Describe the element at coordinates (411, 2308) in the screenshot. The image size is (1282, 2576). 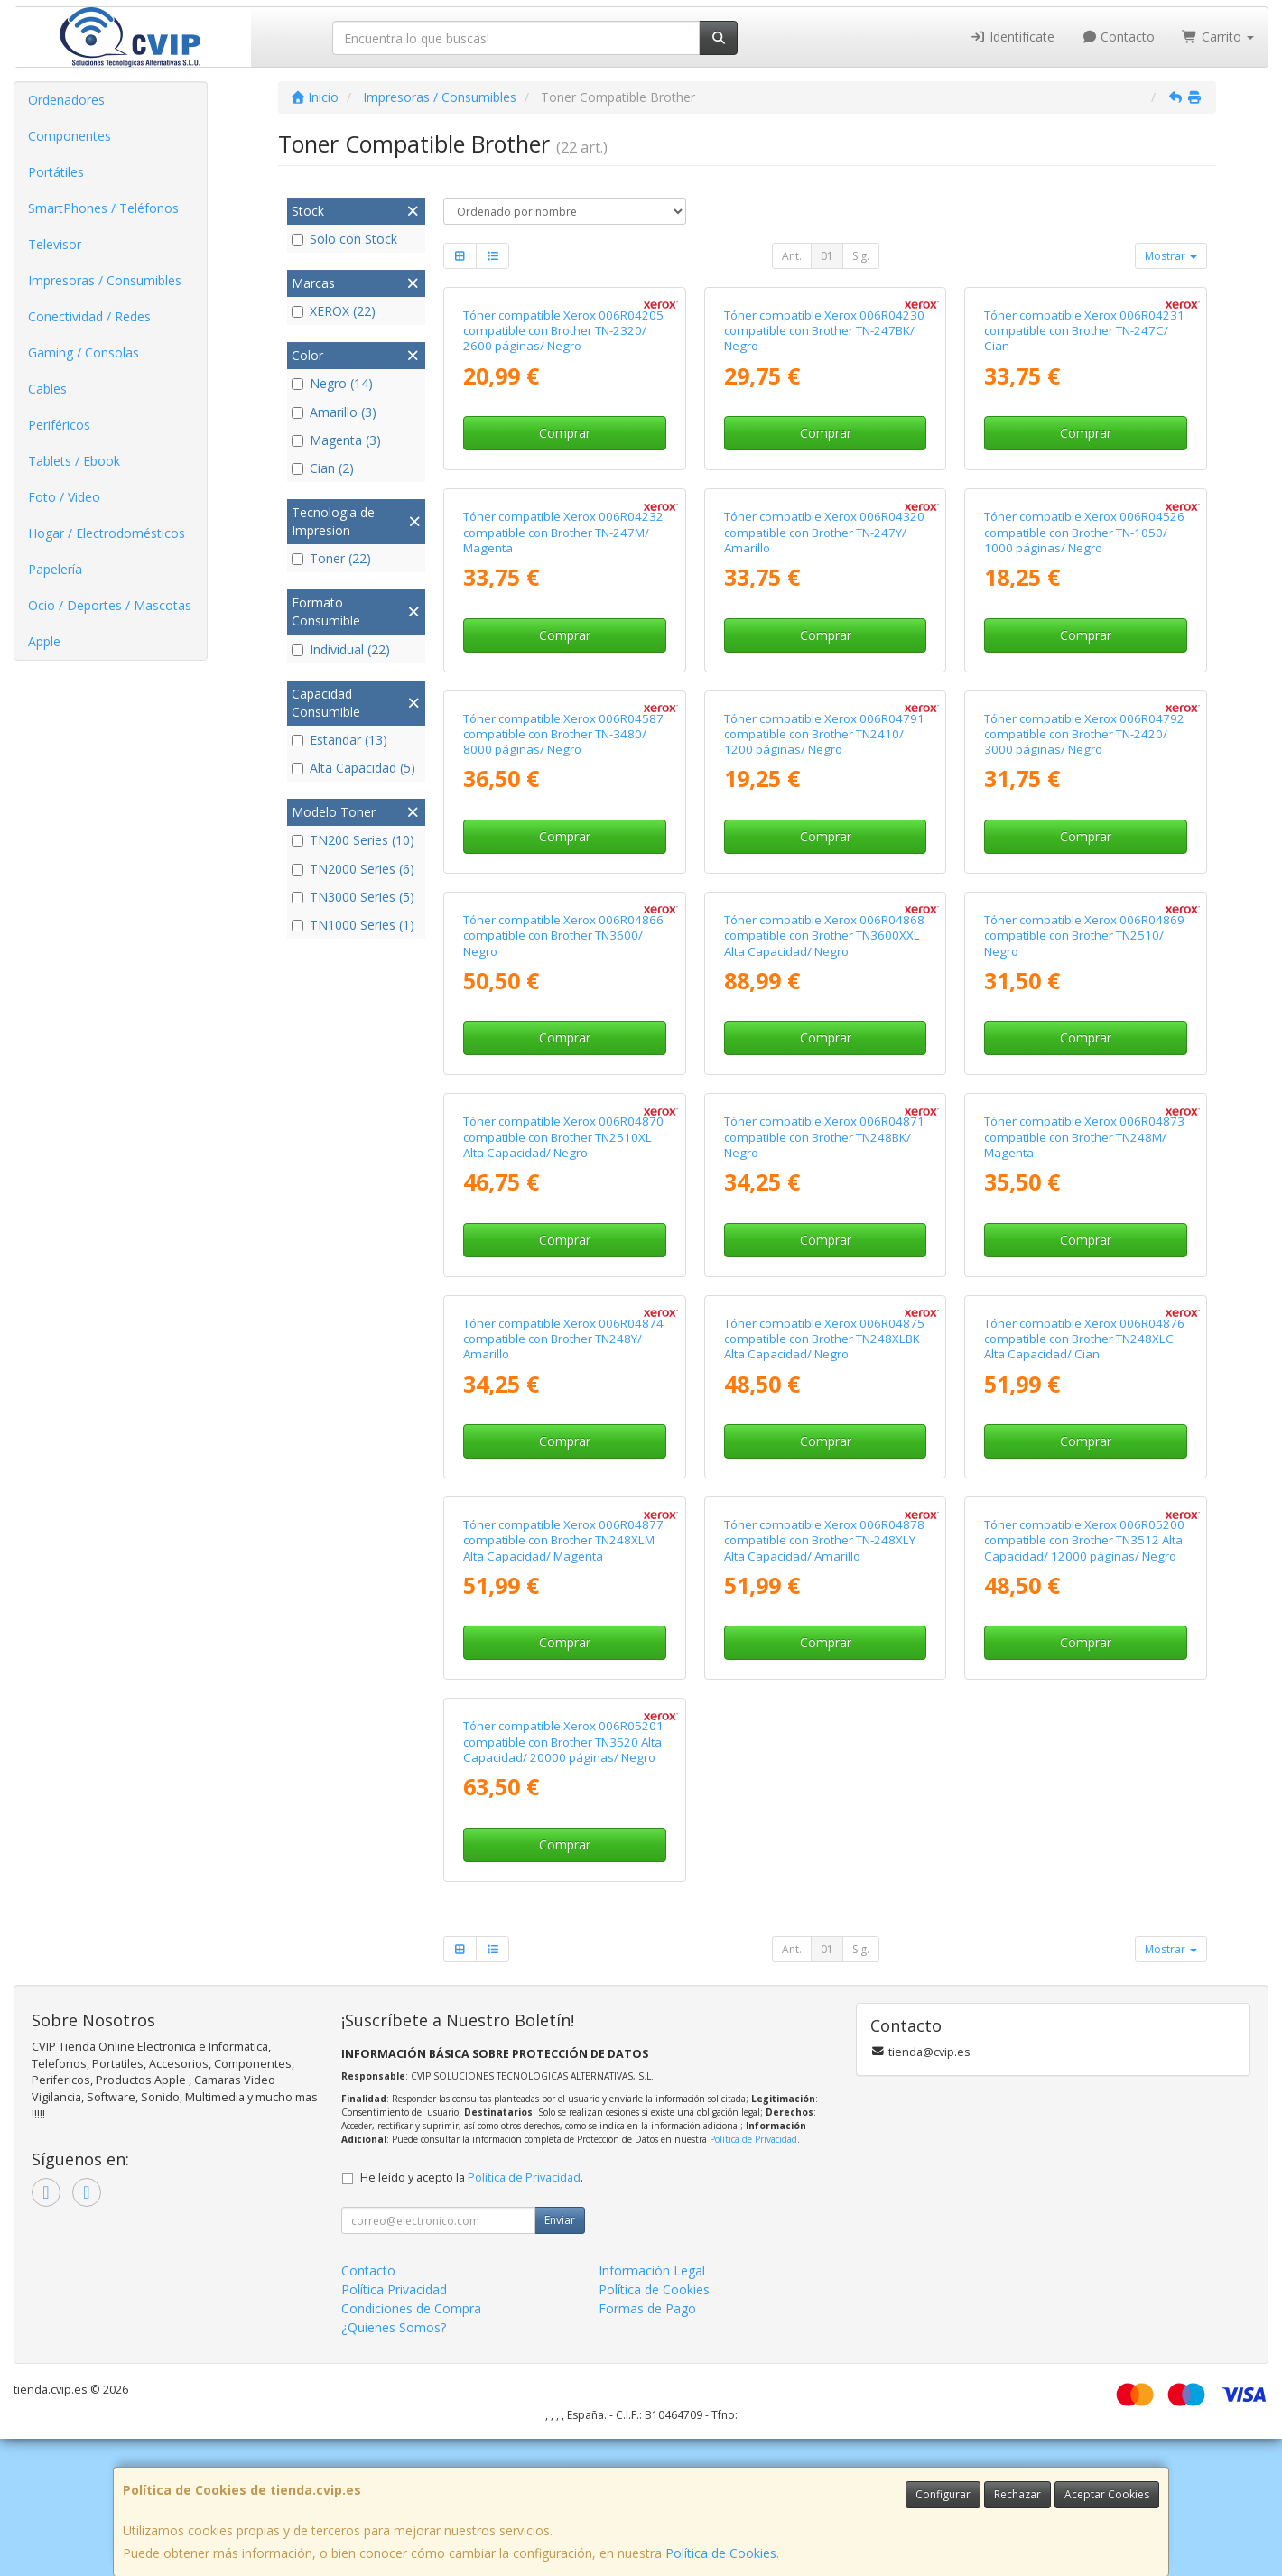
I see `Condiciones de Compra` at that location.